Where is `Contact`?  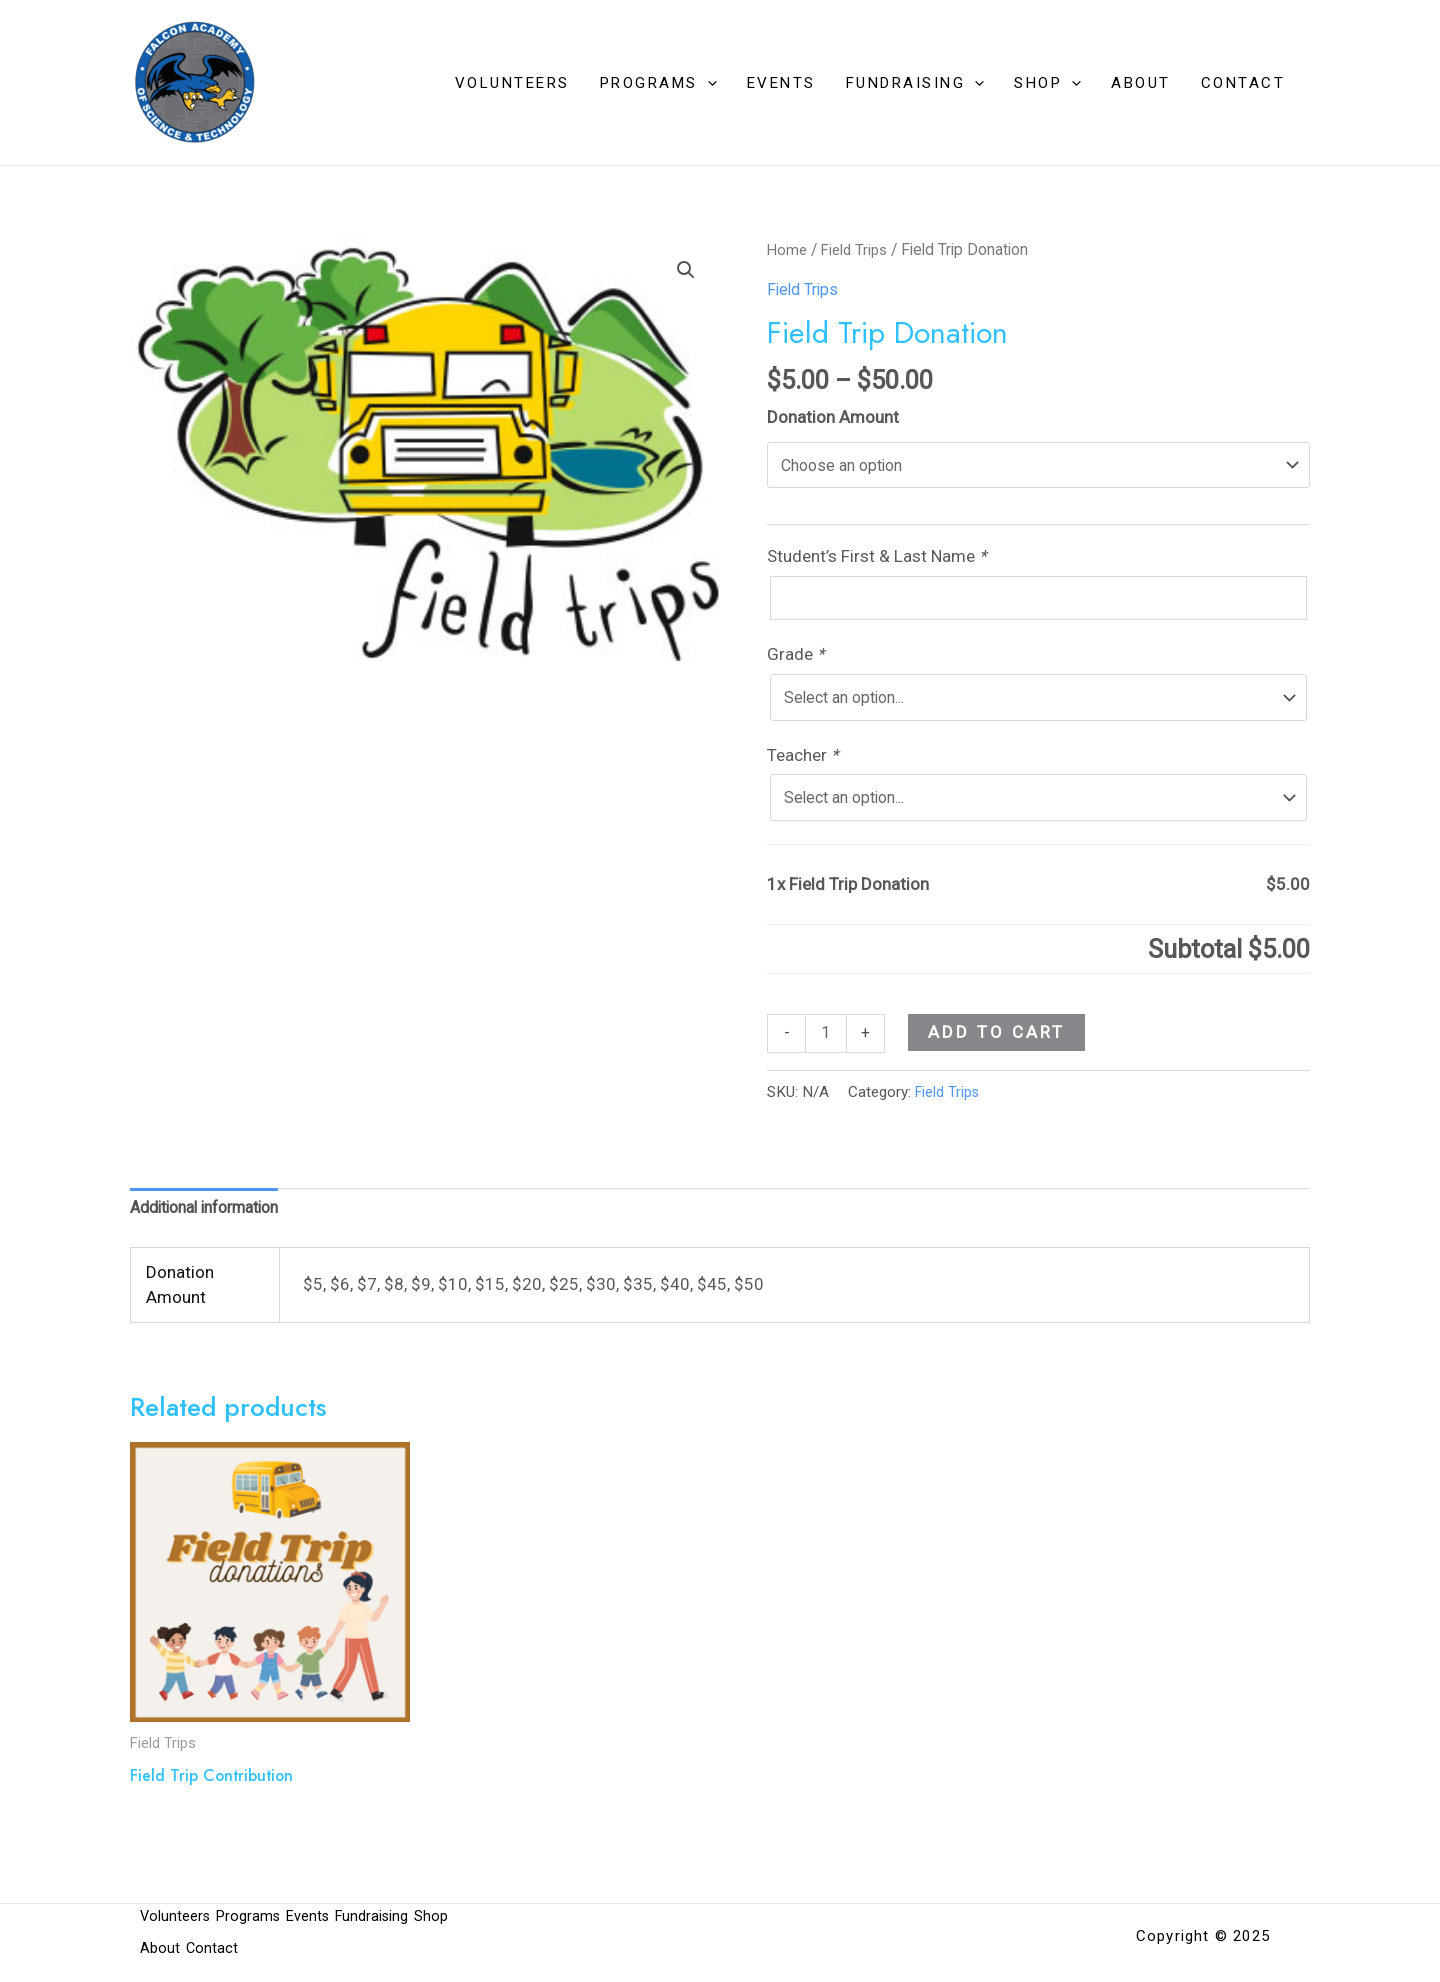 Contact is located at coordinates (1243, 83).